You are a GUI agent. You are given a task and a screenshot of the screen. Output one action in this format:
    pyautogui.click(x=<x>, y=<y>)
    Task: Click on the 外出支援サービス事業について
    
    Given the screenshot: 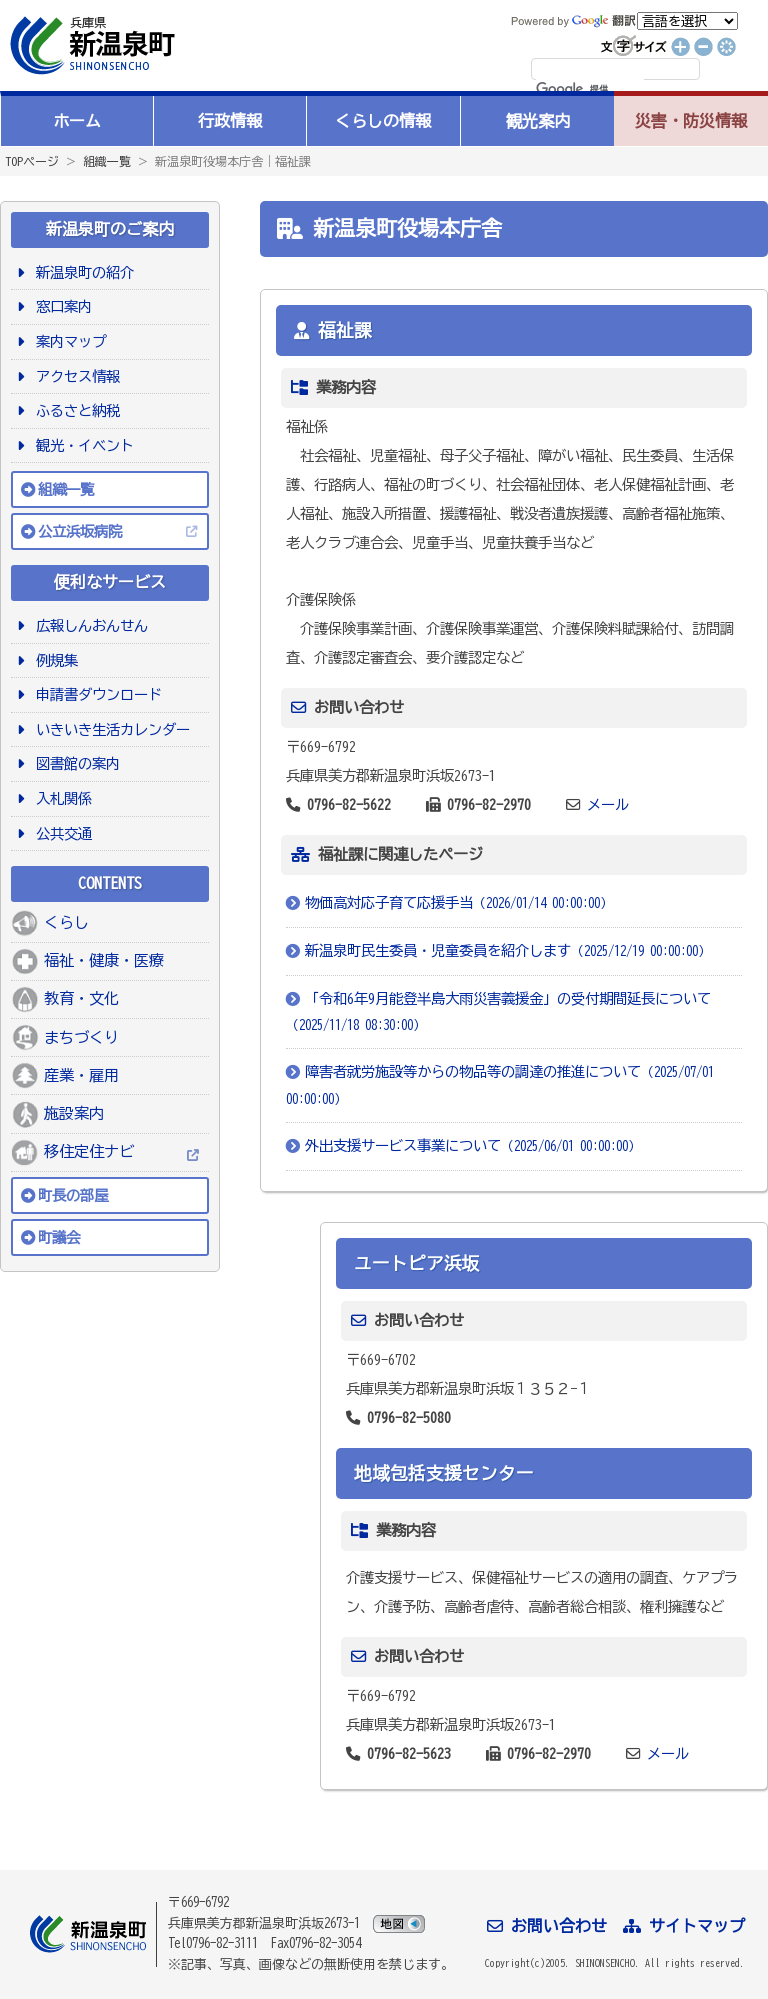 What is the action you would take?
    pyautogui.click(x=473, y=1145)
    